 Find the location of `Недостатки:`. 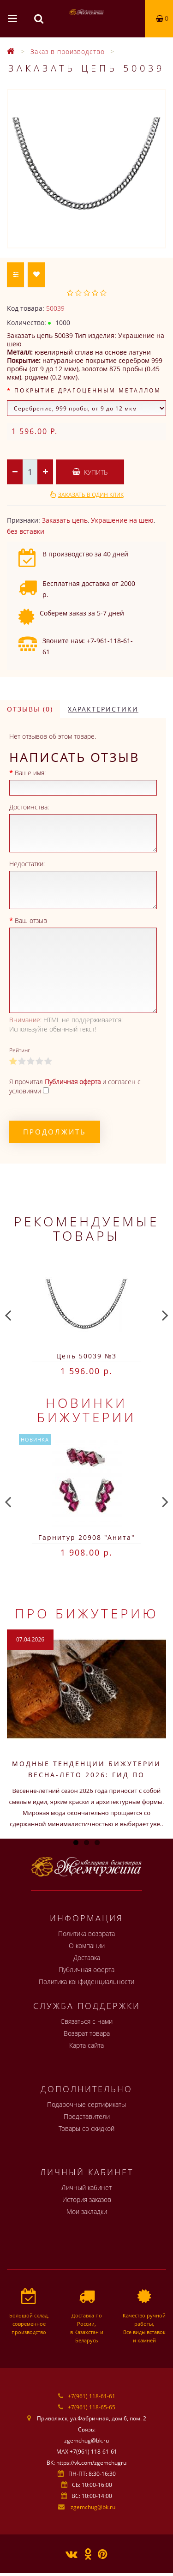

Недостатки: is located at coordinates (27, 863).